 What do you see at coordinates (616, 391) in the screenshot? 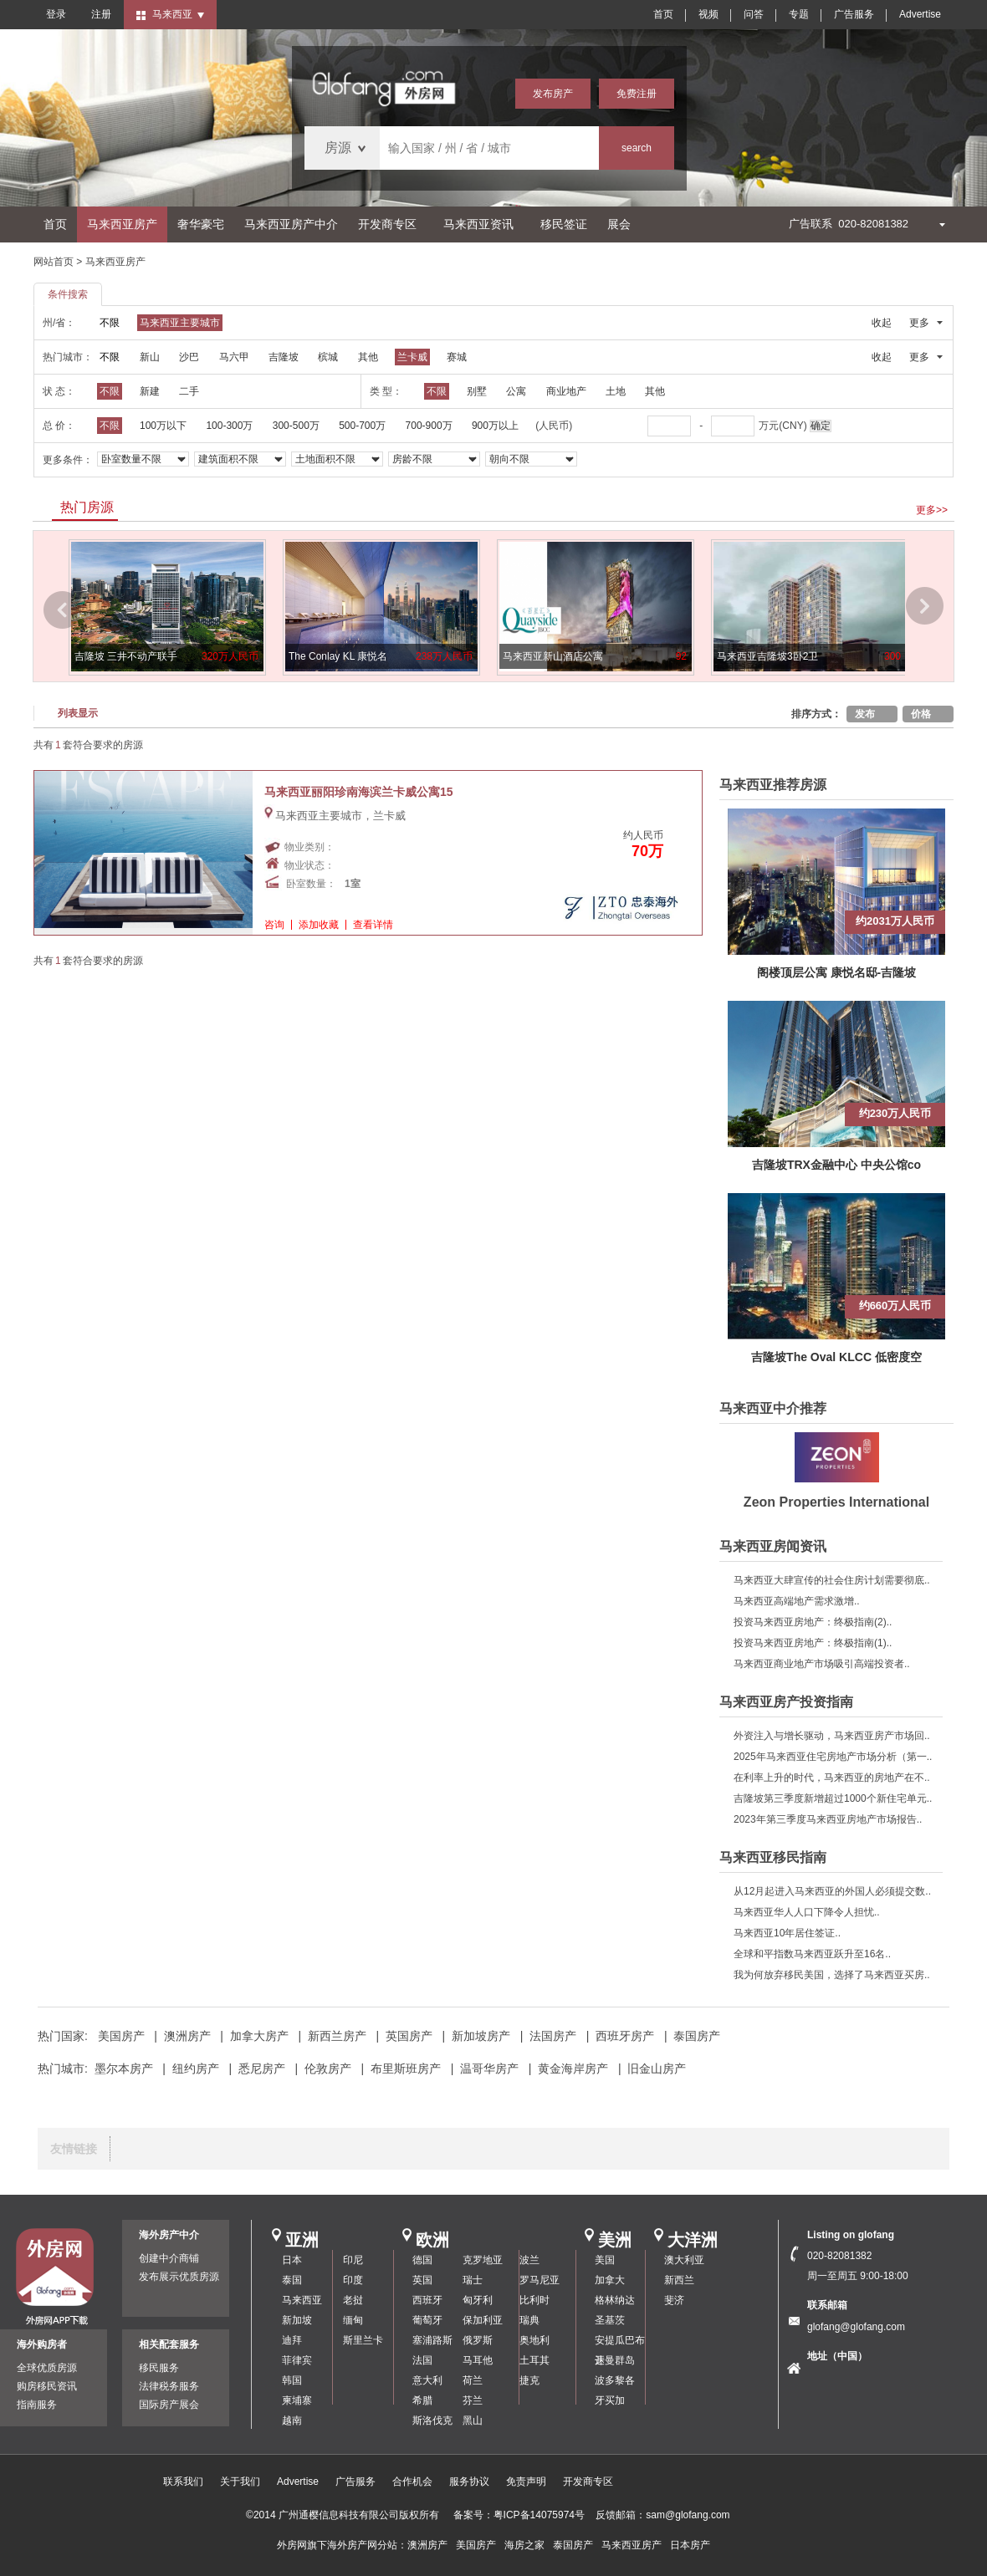
I see `土地` at bounding box center [616, 391].